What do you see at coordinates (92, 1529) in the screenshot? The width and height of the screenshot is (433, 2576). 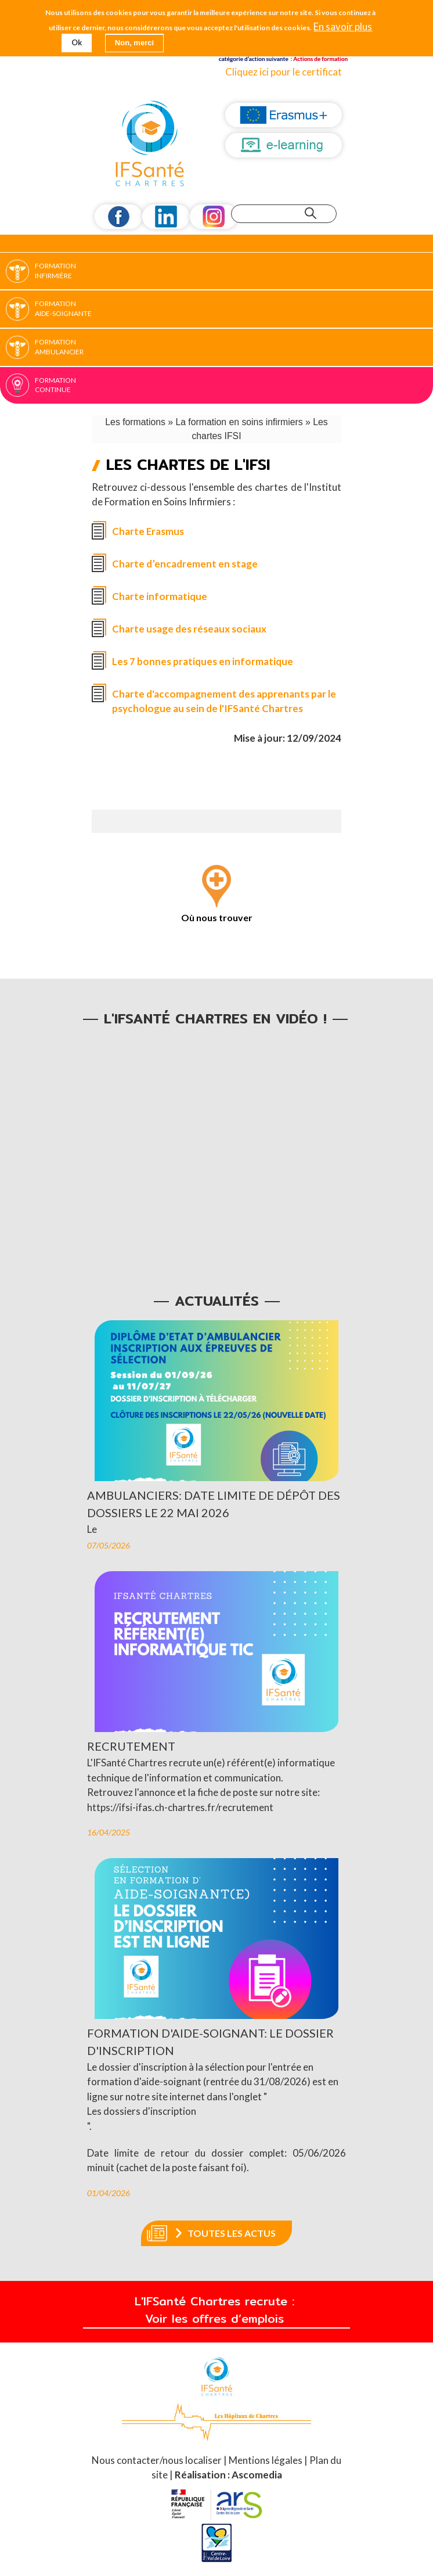 I see `Le` at bounding box center [92, 1529].